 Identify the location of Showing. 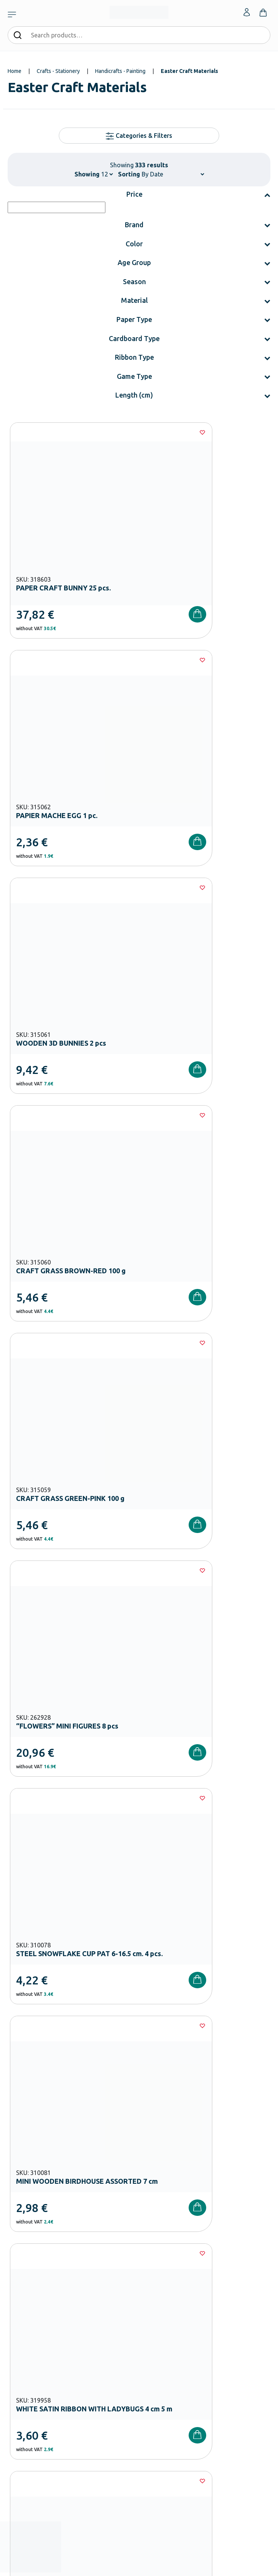
(87, 174).